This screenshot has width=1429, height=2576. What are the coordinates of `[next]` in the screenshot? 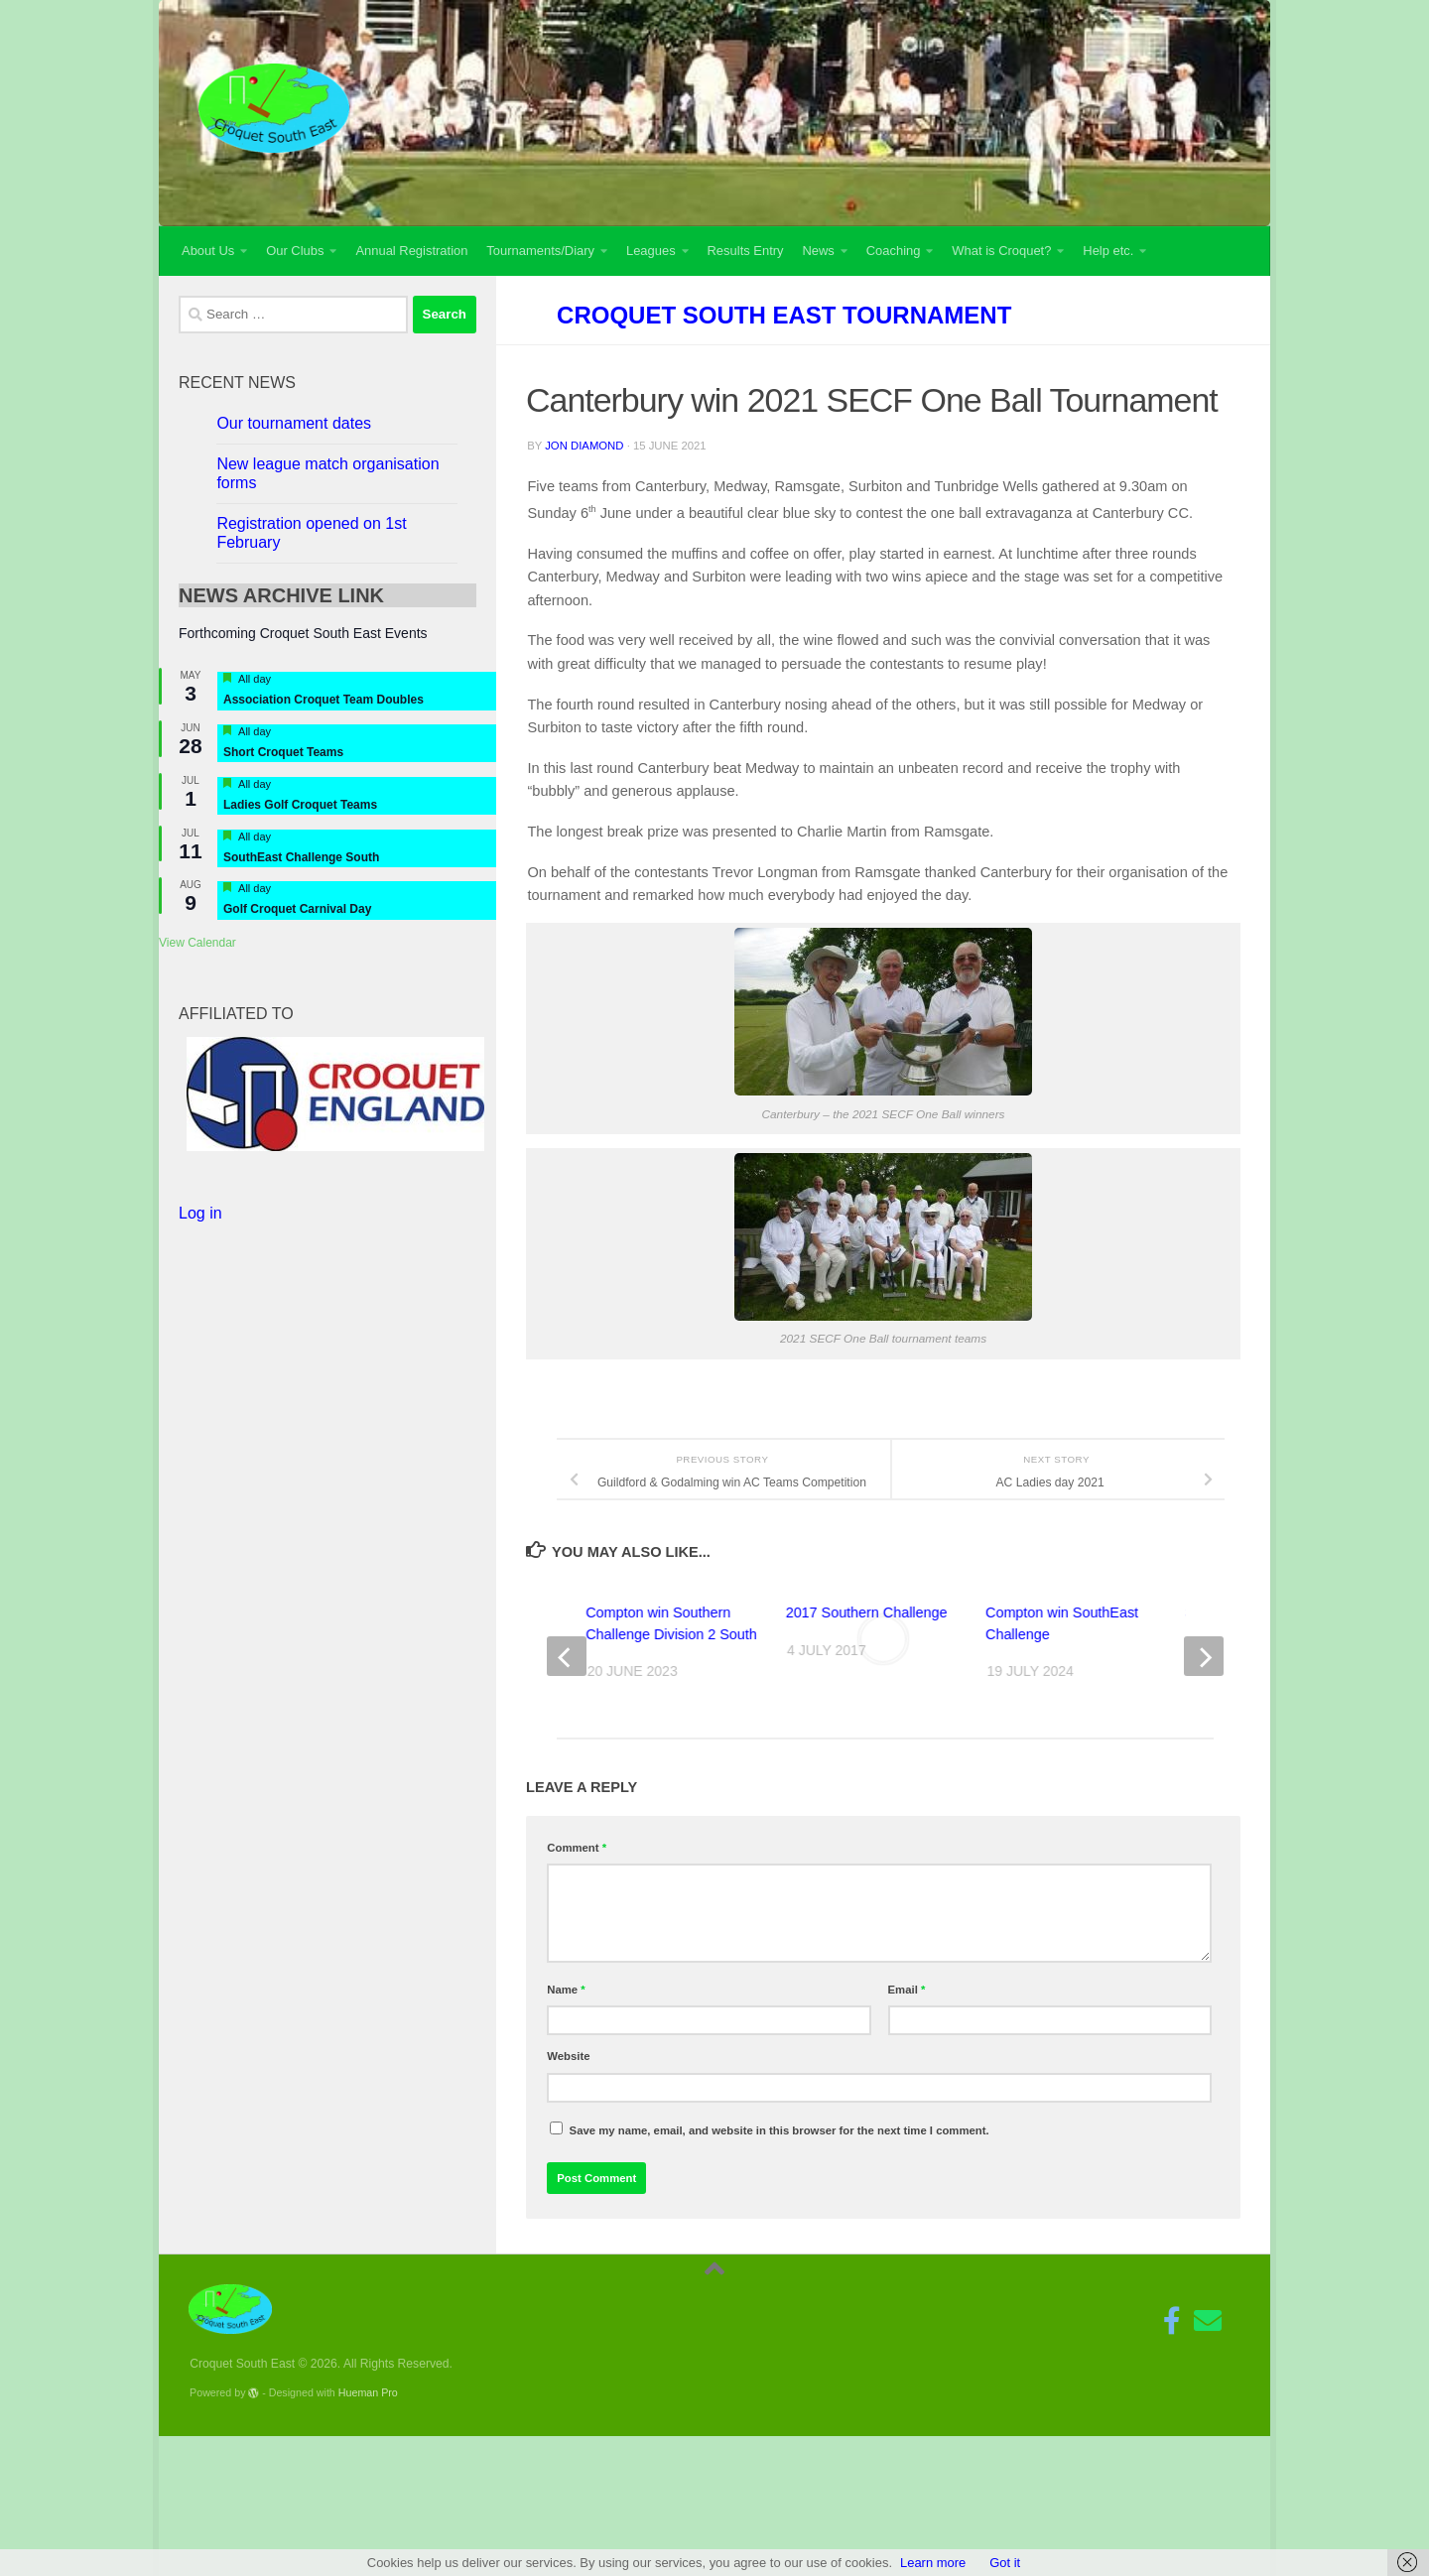 It's located at (1204, 1656).